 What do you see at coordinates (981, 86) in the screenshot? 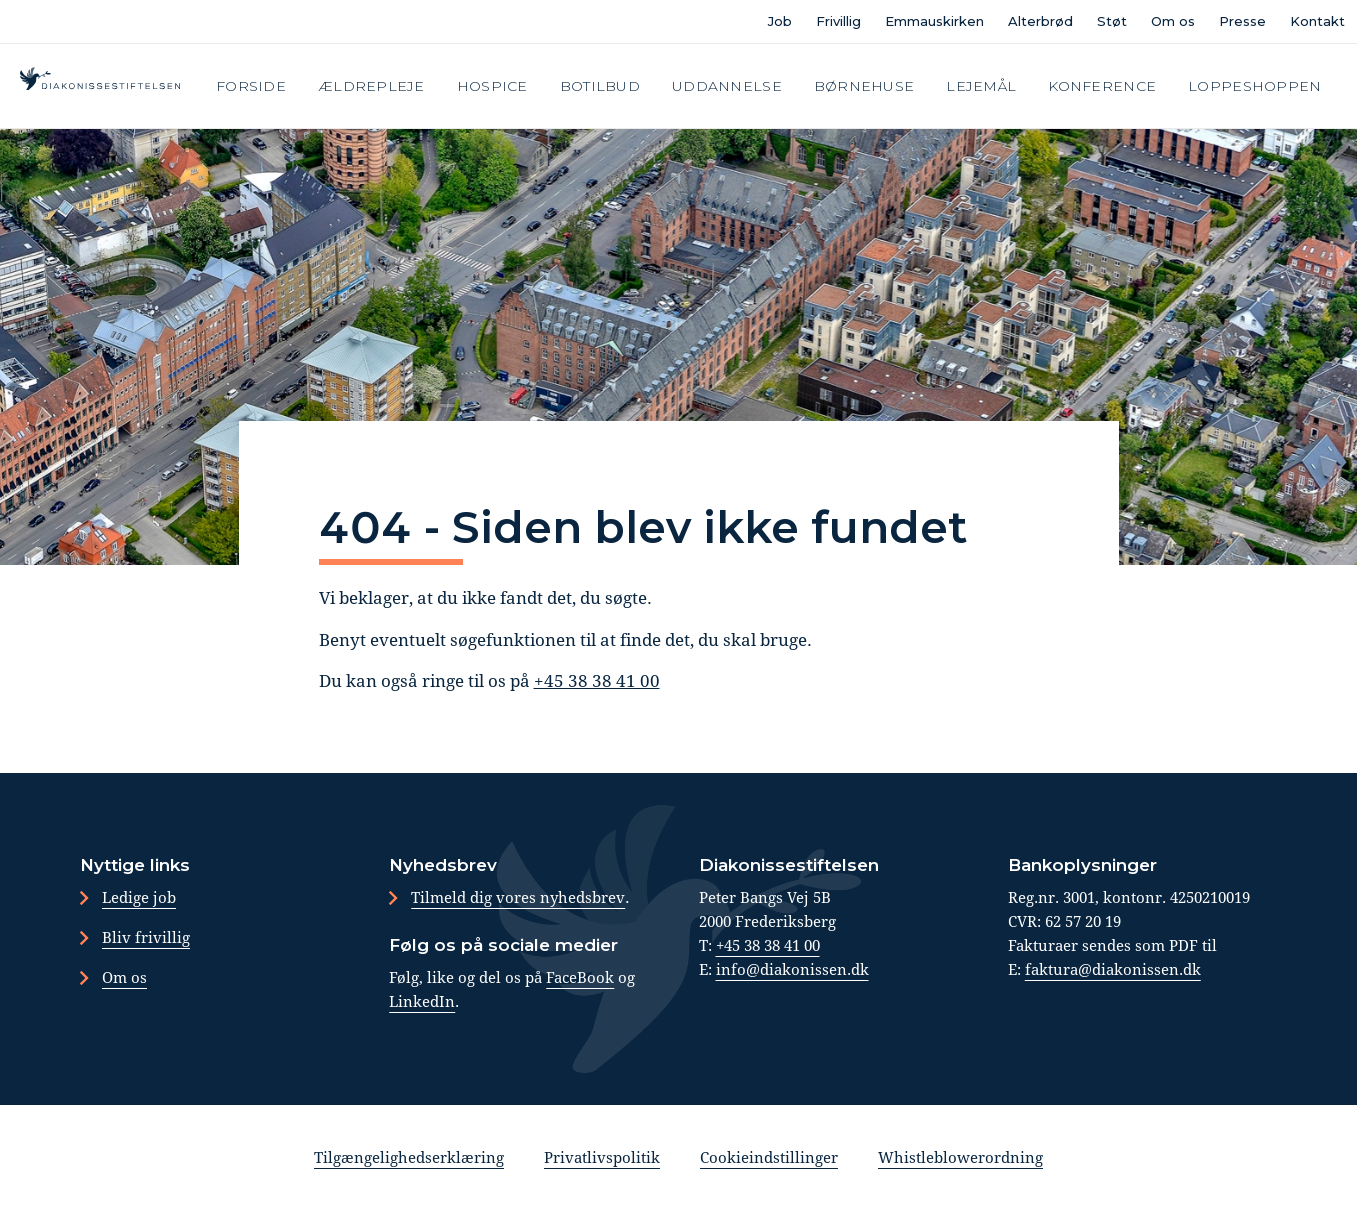
I see `Lejemål` at bounding box center [981, 86].